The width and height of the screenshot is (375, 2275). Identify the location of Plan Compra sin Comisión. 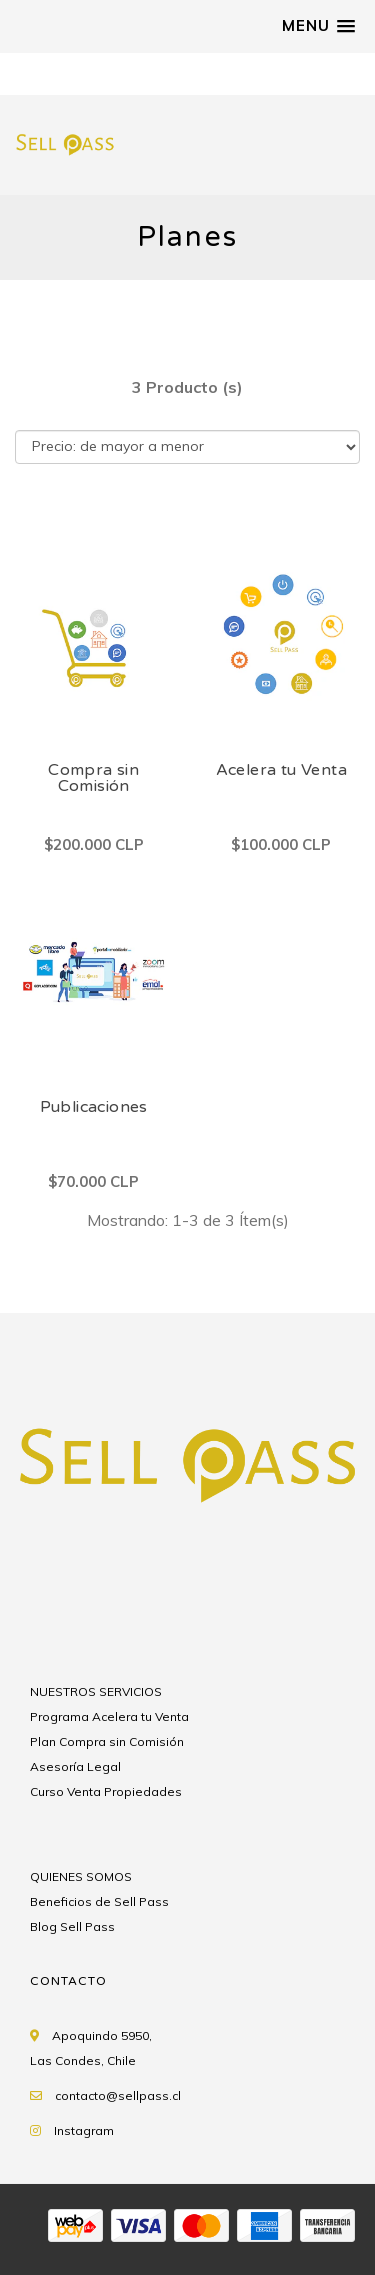
(107, 1741).